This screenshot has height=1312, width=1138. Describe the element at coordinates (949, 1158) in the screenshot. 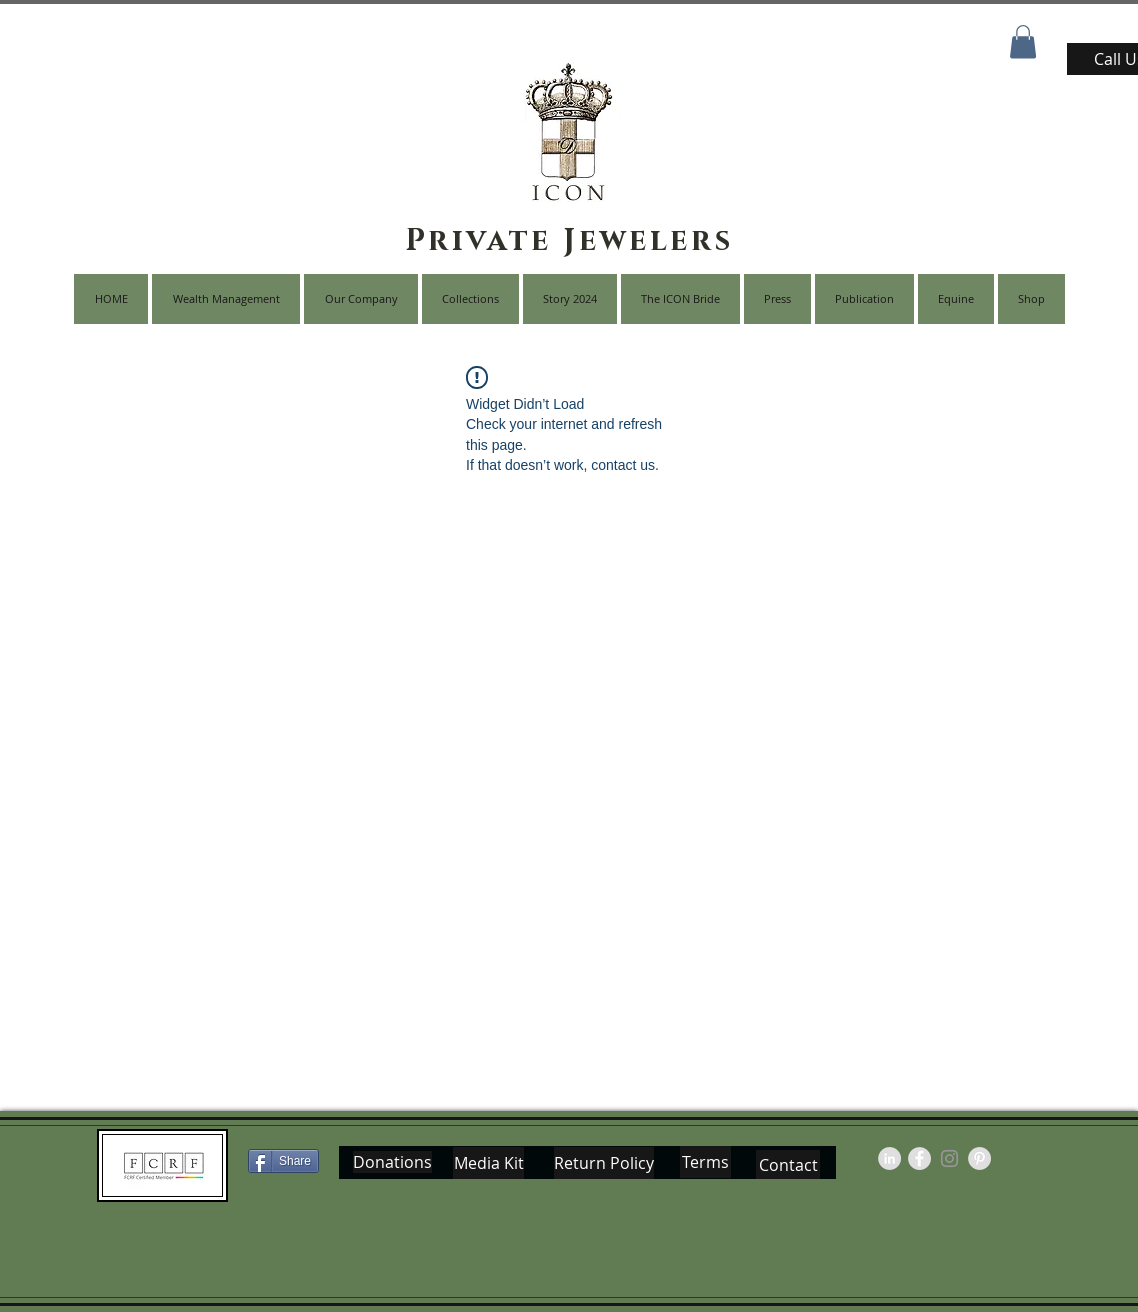

I see `[Grey Instagram Icon]` at that location.